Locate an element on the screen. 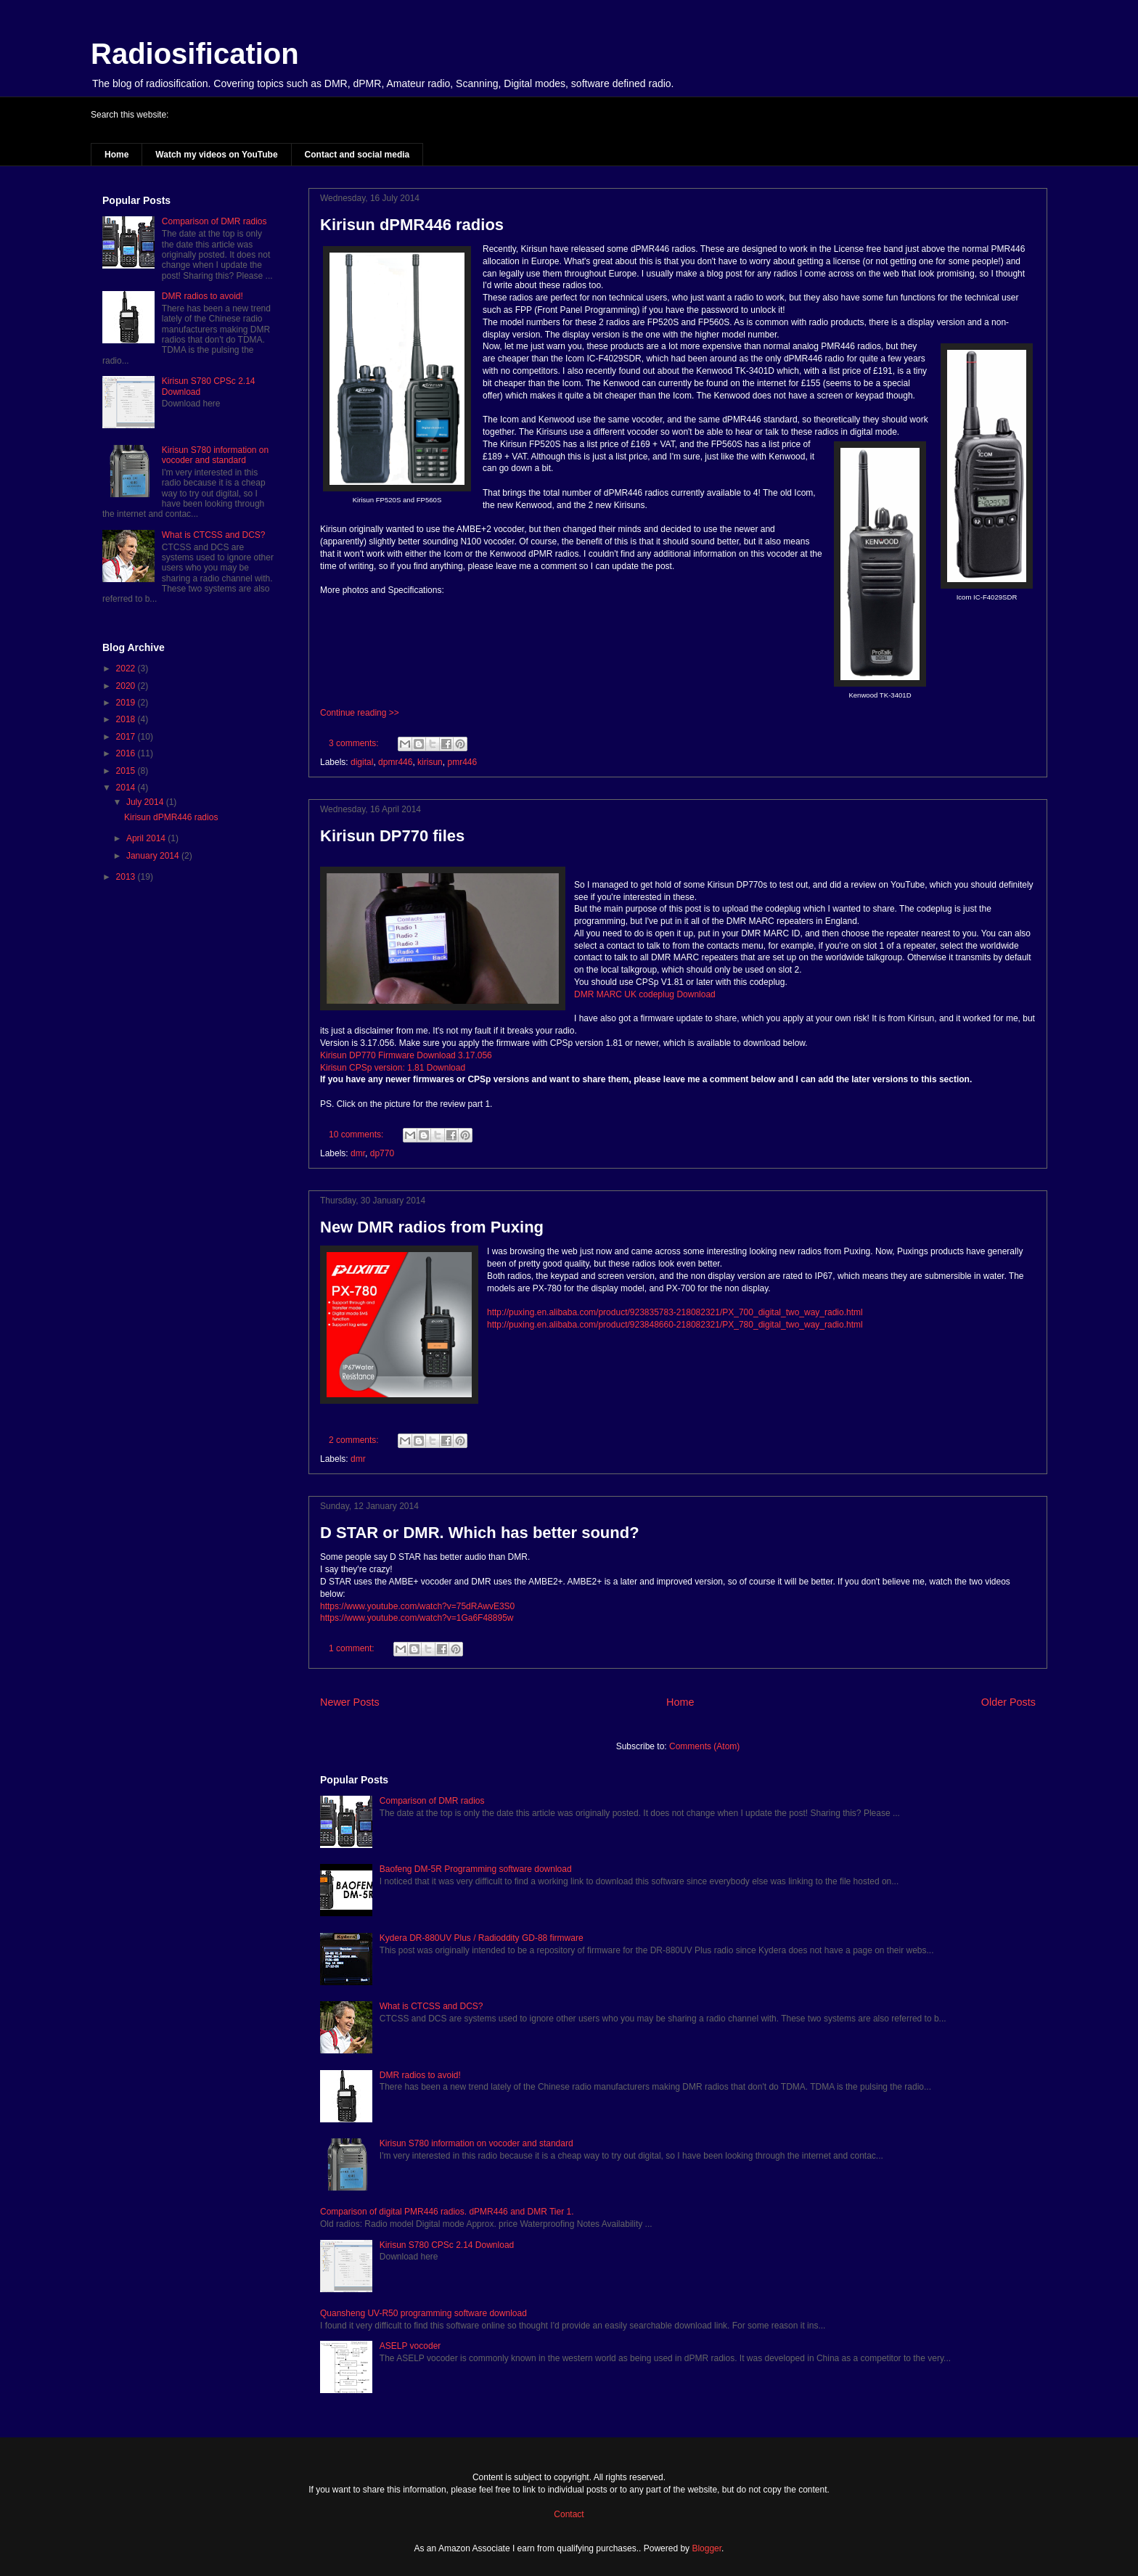 This screenshot has width=1138, height=2576. Quansheng UV-R50 programming software download is located at coordinates (423, 2313).